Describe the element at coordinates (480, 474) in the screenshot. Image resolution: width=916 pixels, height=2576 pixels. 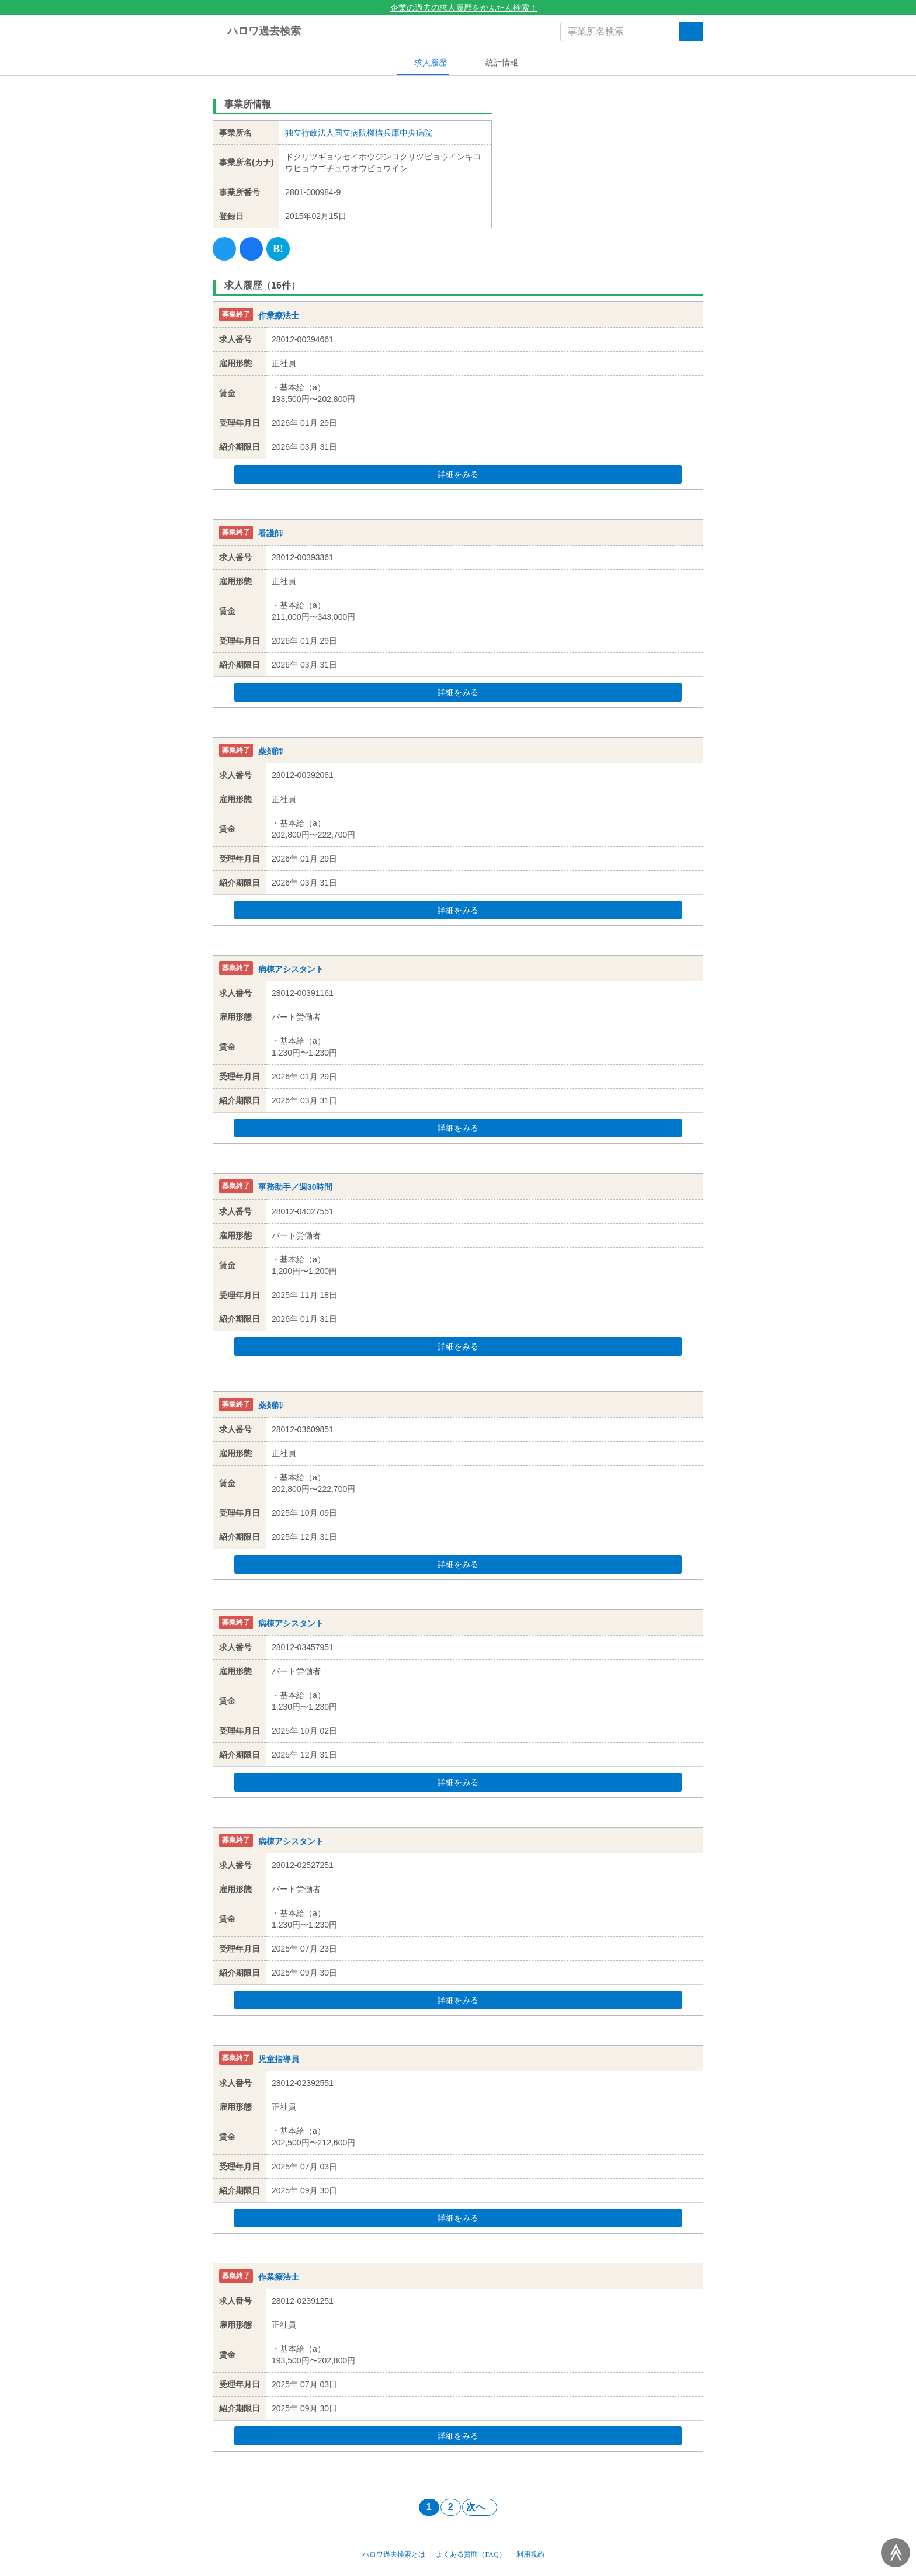
I see `詳細をみる` at that location.